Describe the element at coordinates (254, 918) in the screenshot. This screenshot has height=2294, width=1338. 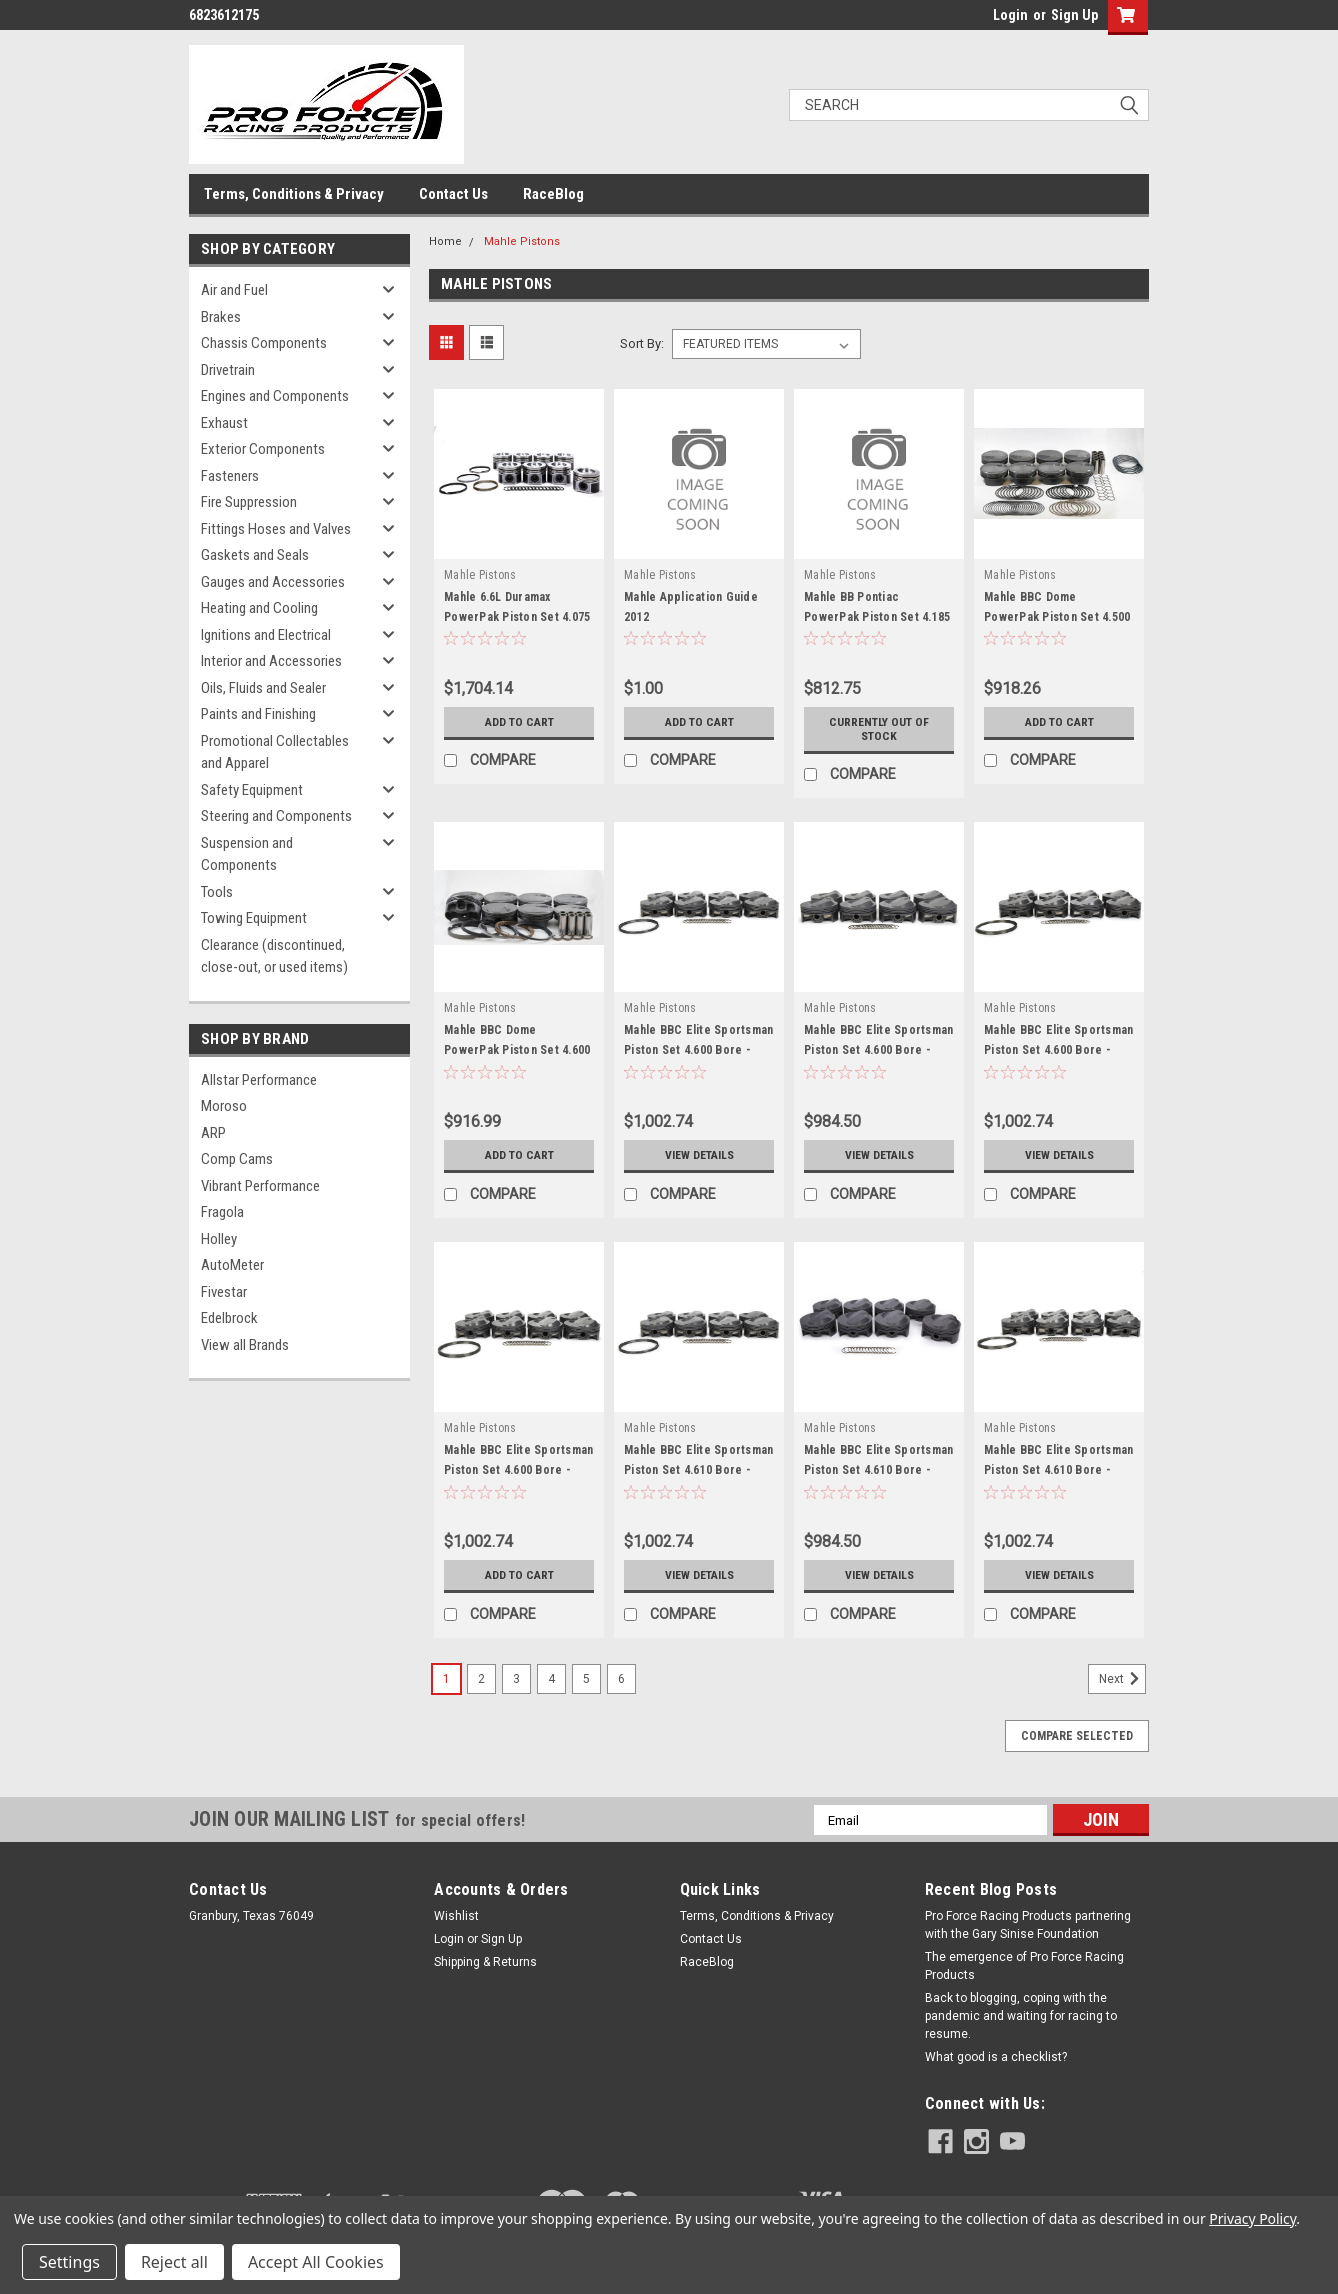
I see `Towing Equipment` at that location.